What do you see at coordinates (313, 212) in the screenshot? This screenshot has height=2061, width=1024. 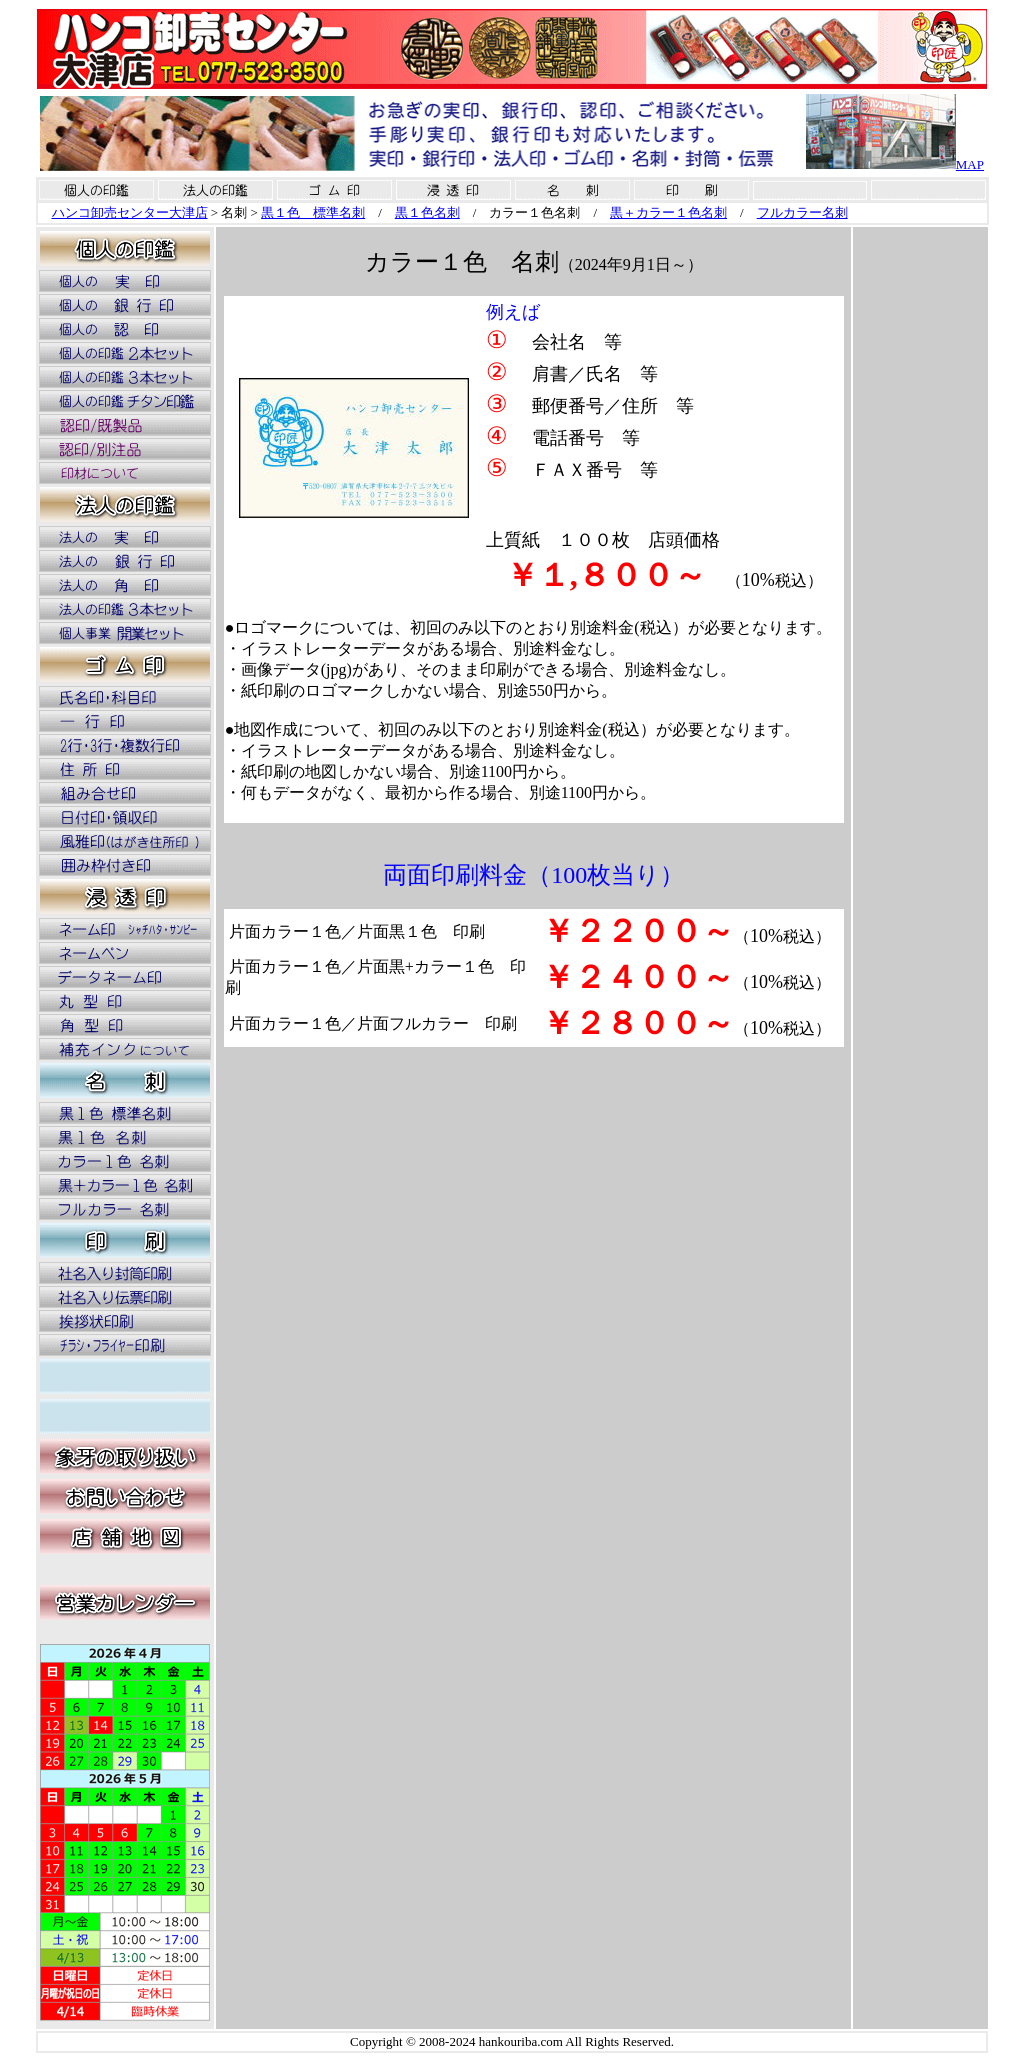 I see `黒１色 標準名刺` at bounding box center [313, 212].